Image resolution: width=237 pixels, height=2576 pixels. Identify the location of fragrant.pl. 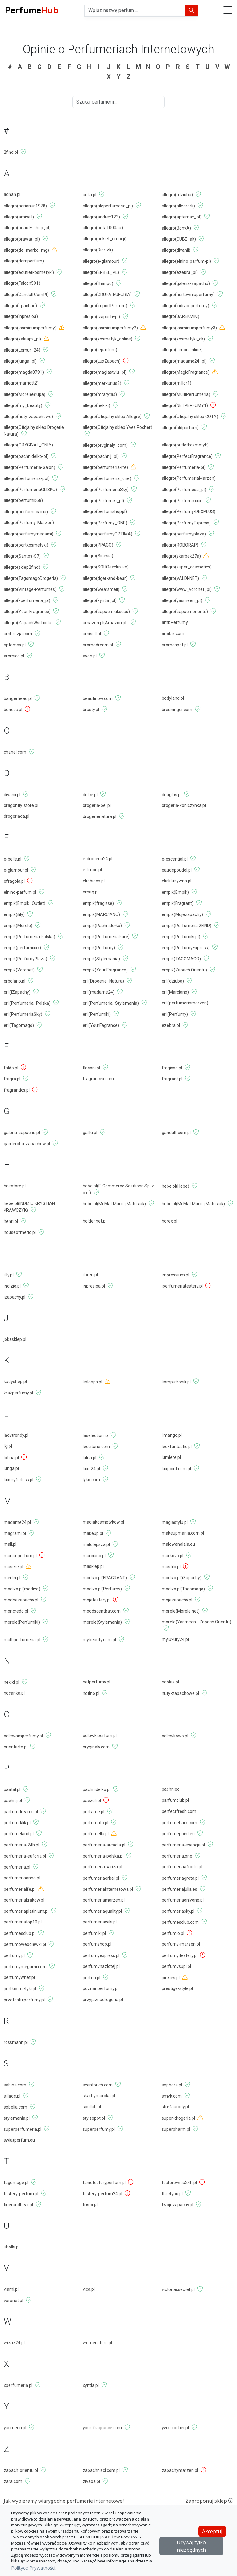
(172, 1078).